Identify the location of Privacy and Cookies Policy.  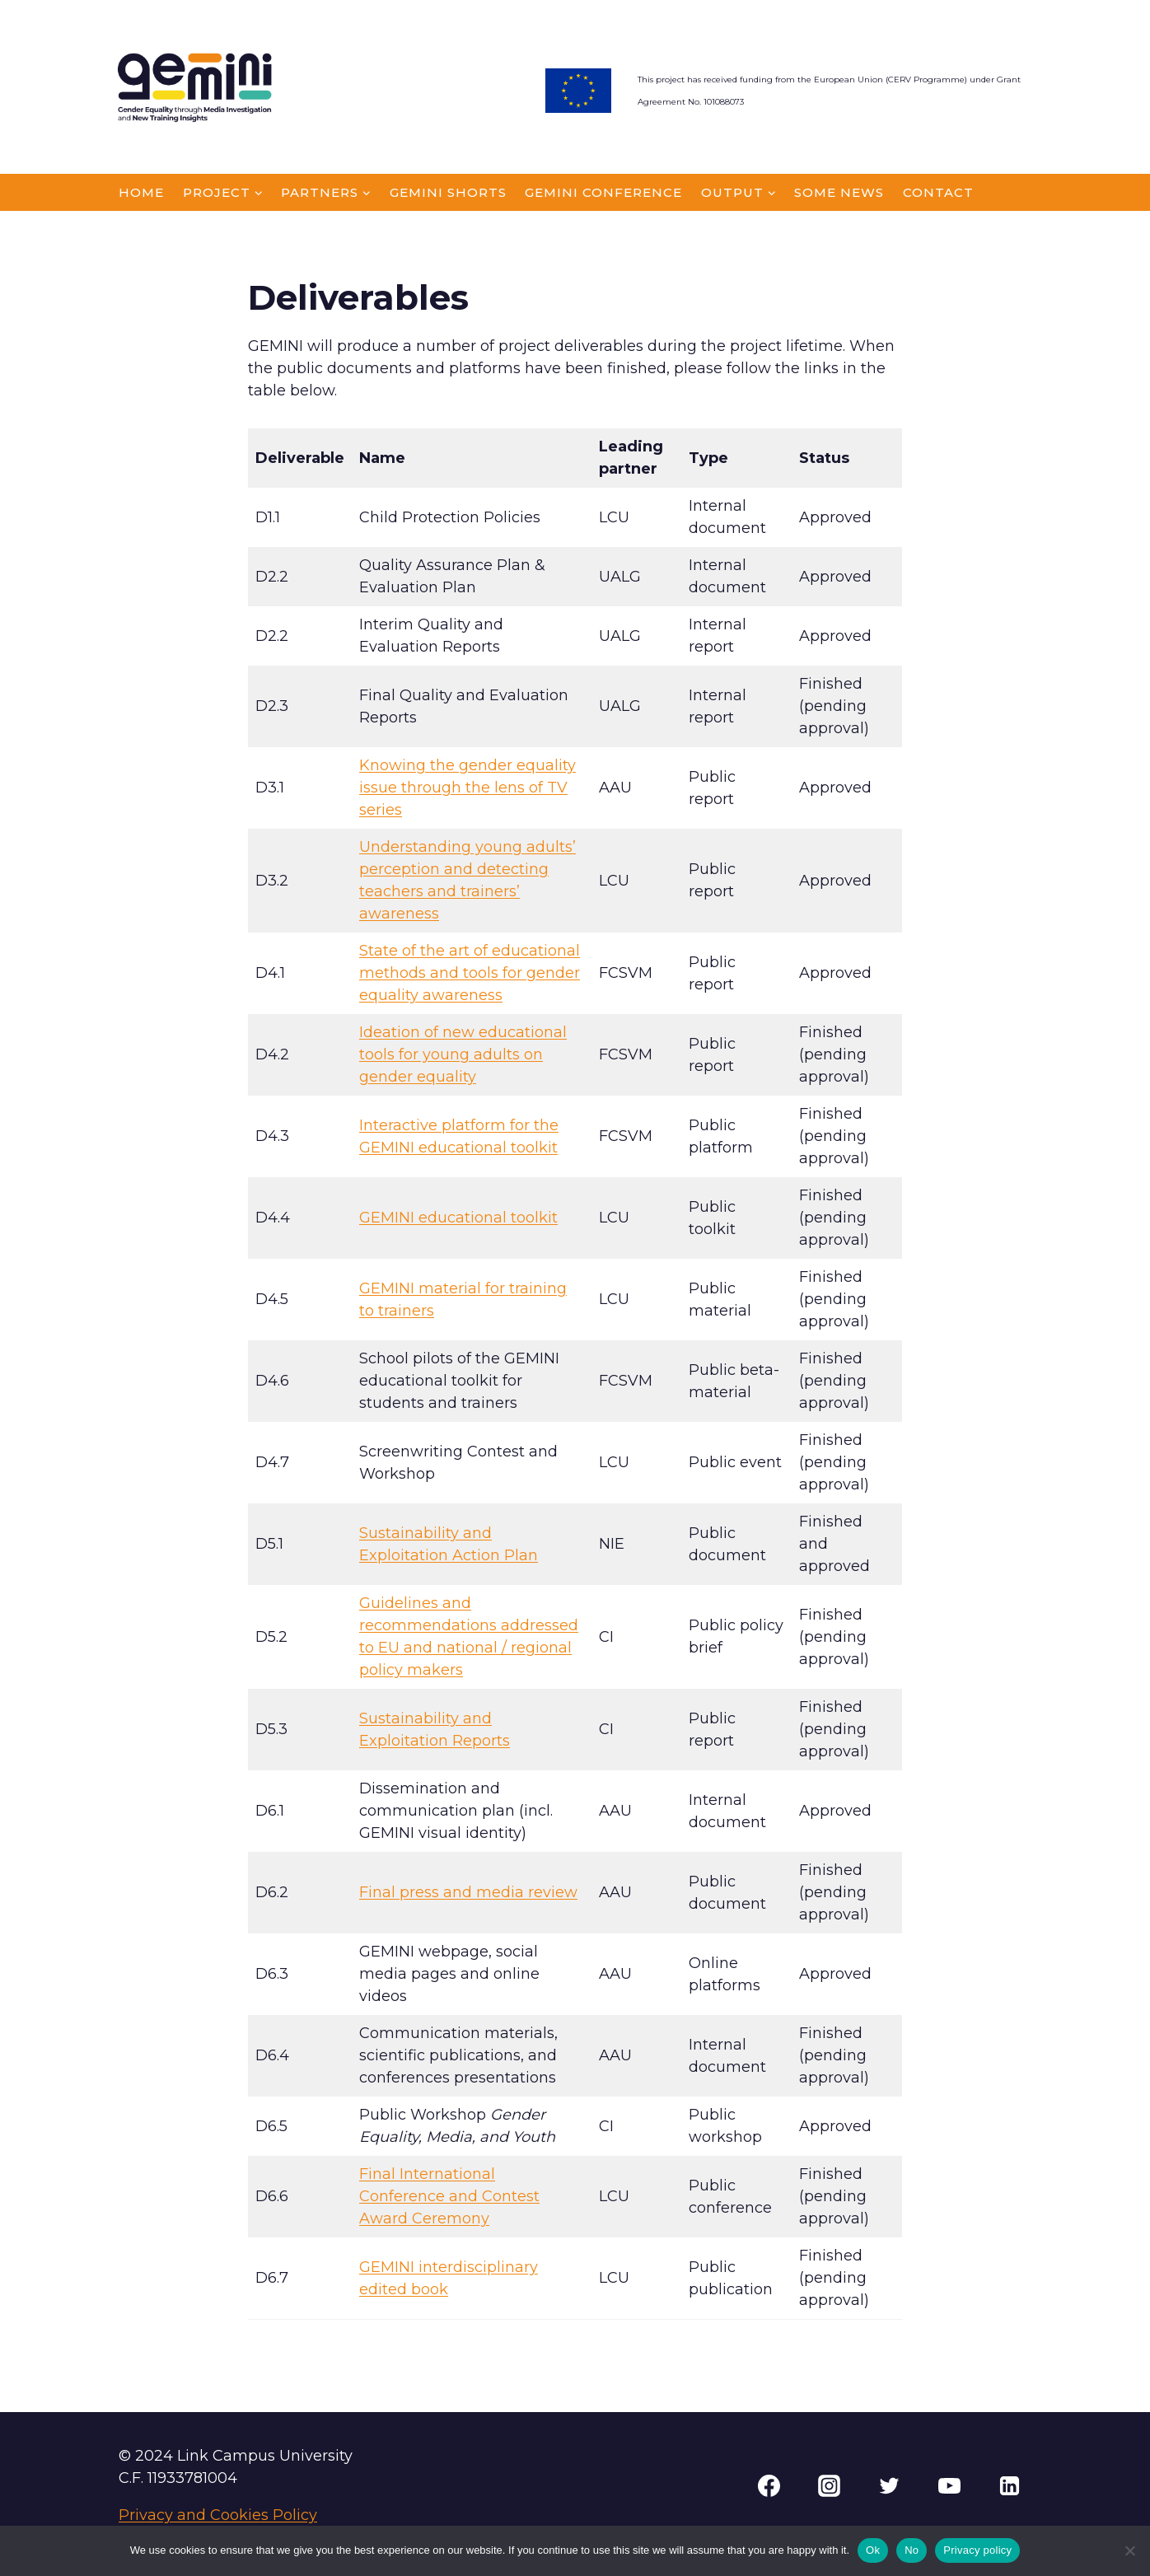
(218, 2515).